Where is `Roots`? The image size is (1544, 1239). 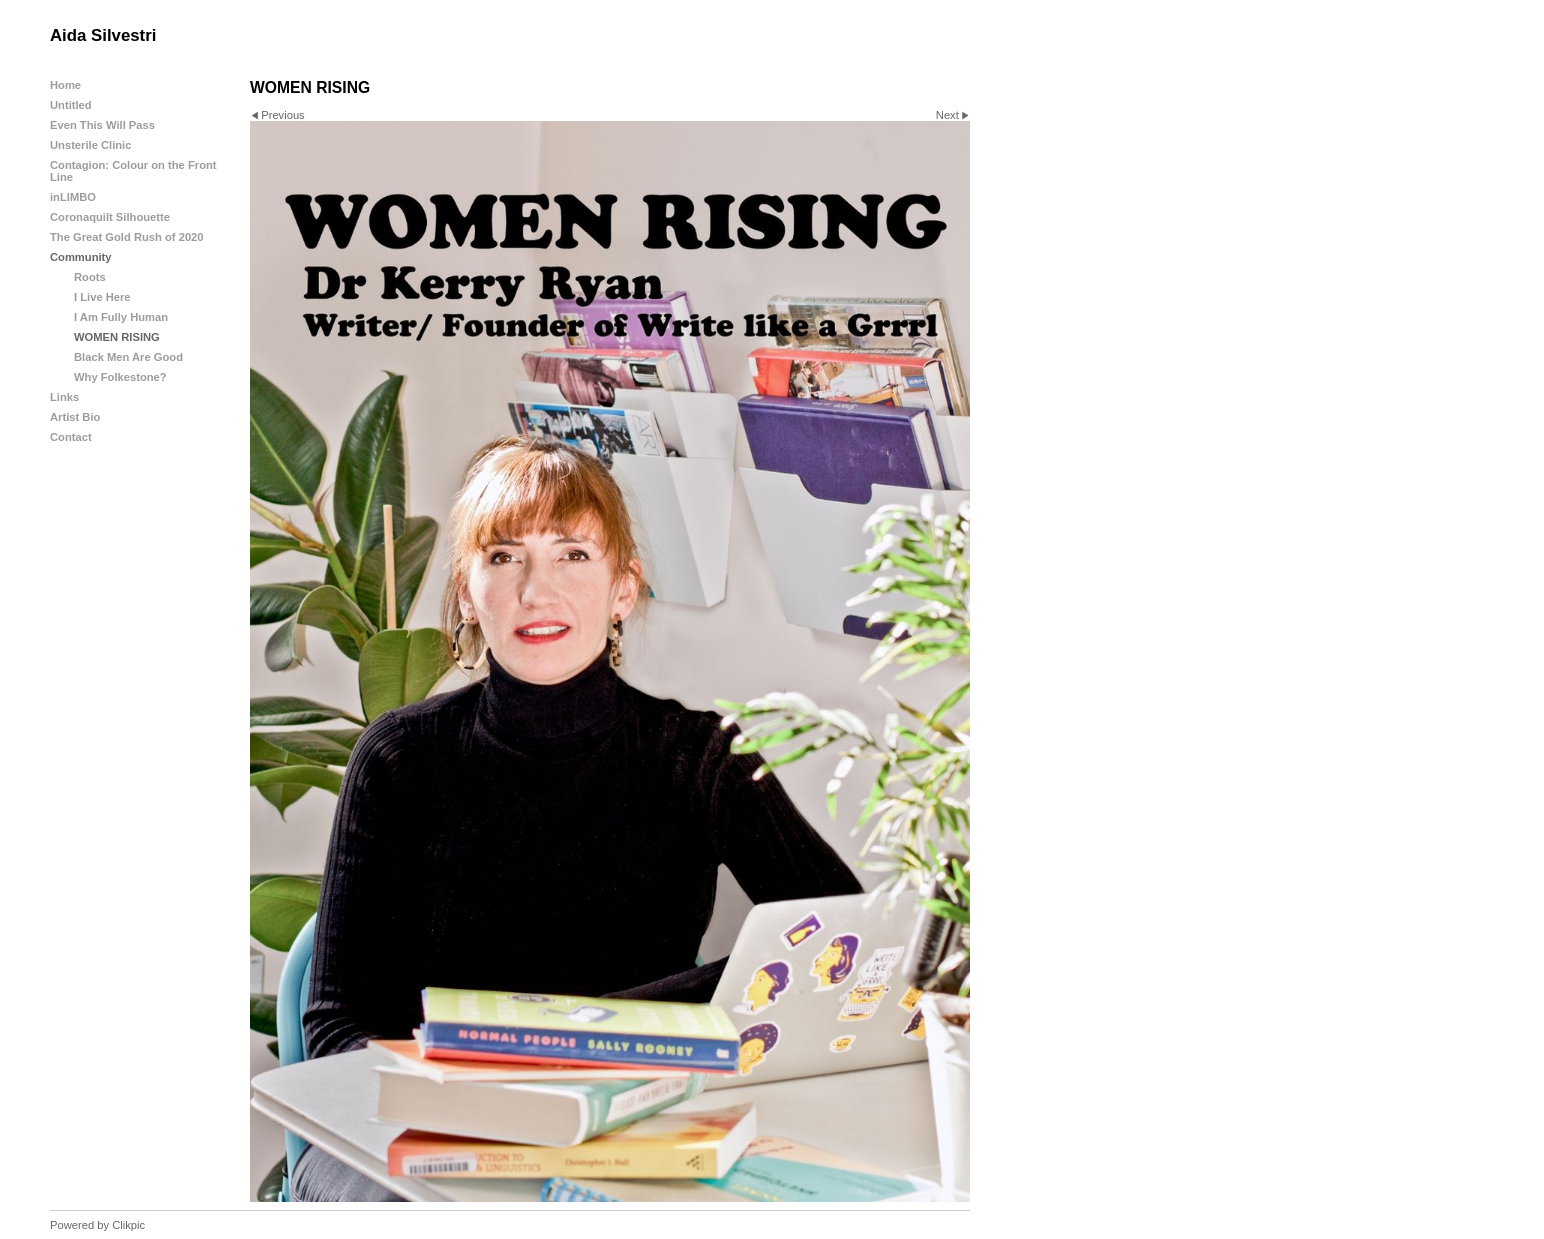 Roots is located at coordinates (90, 277).